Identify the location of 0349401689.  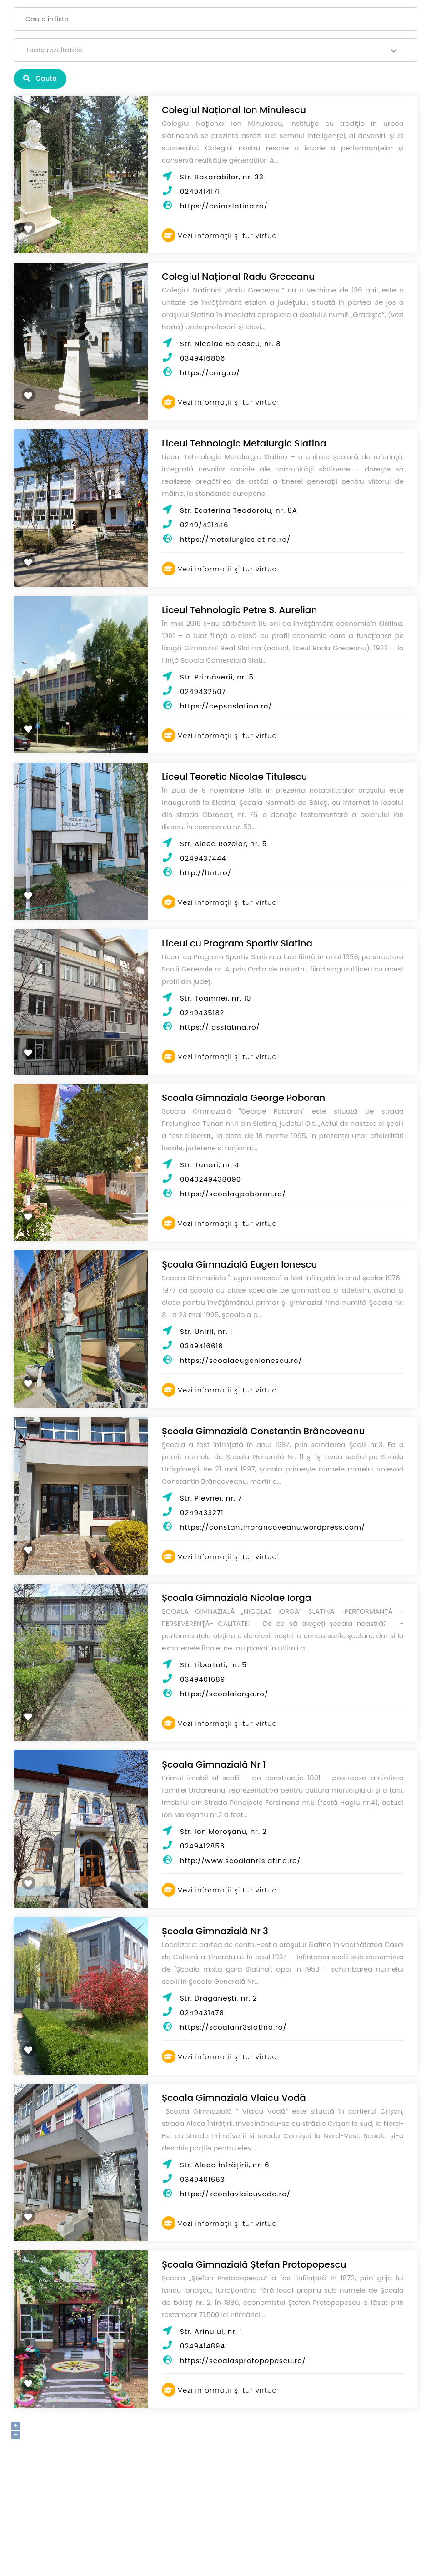
(202, 1679).